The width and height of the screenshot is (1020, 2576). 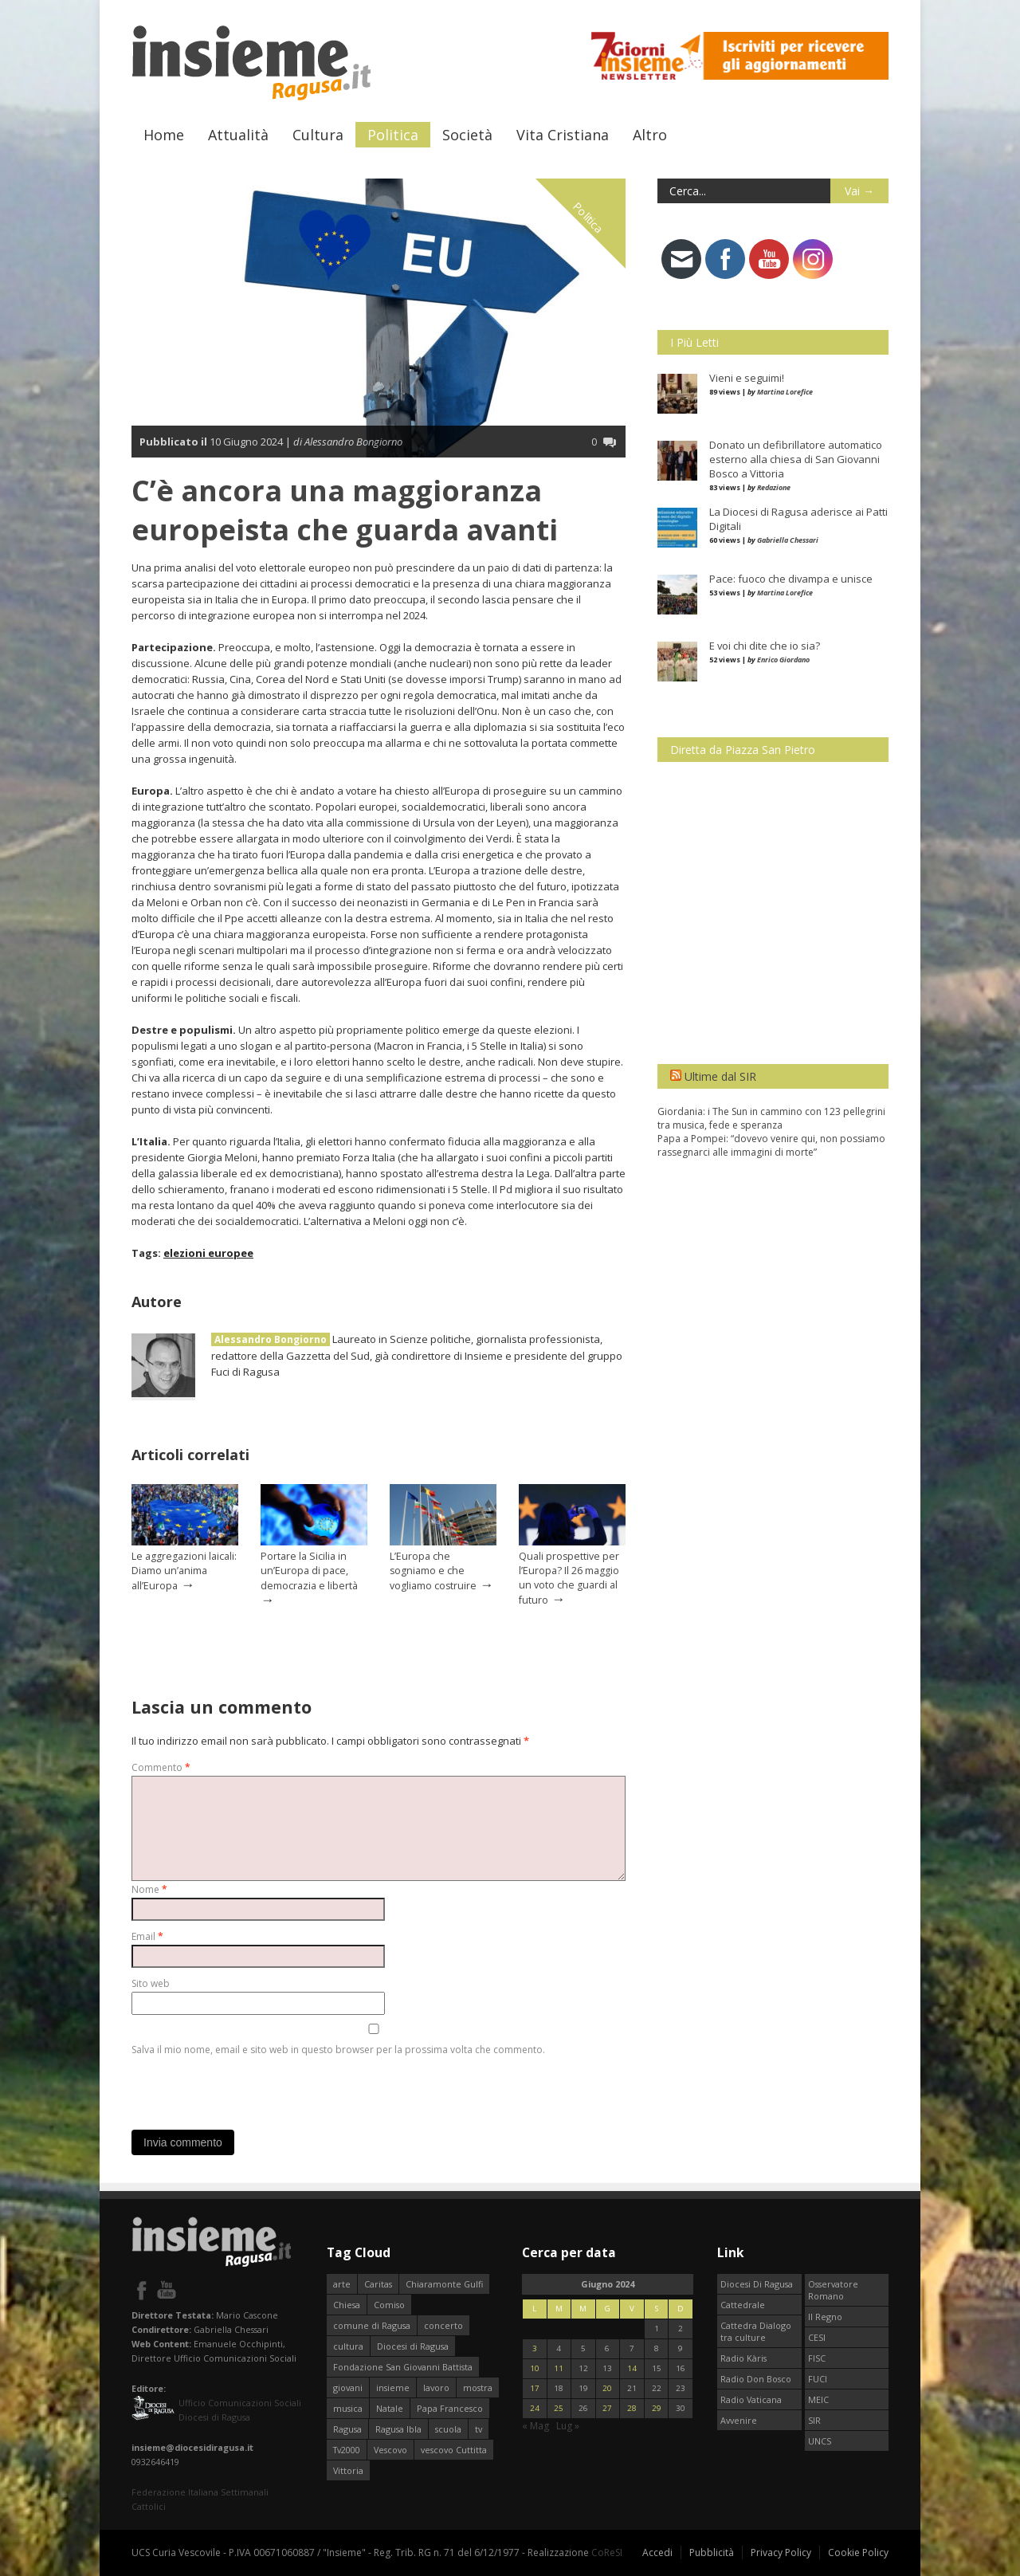 I want to click on Gabriella Chessari, so click(x=787, y=540).